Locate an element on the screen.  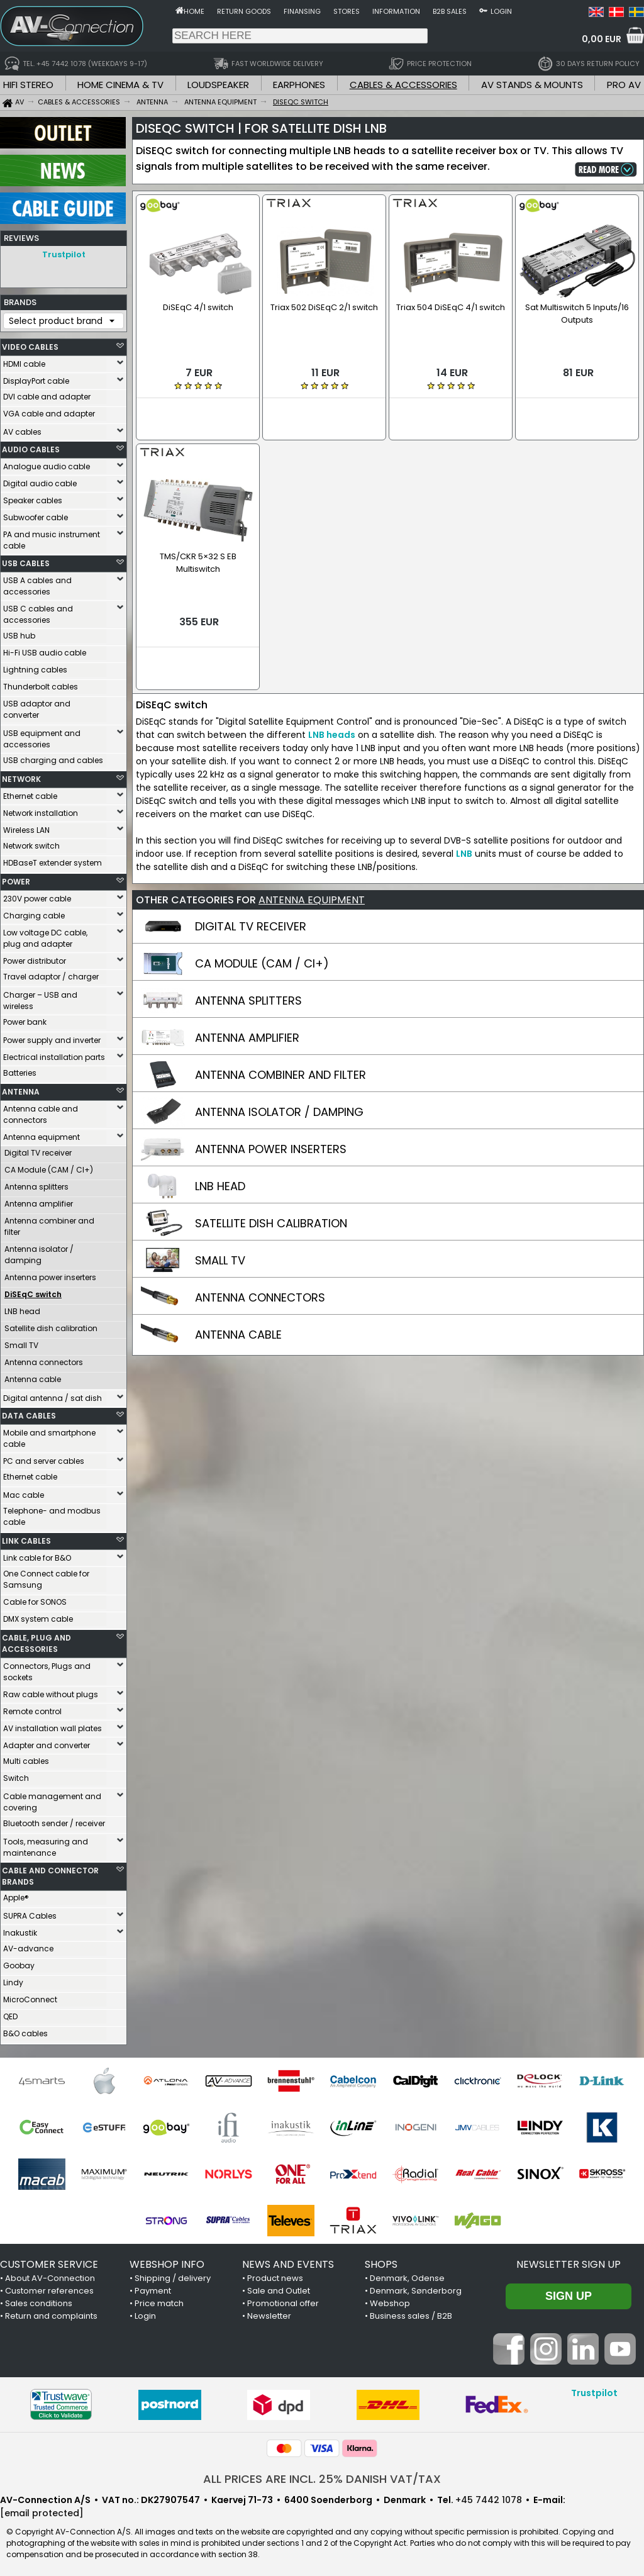
USB A cables and accessories is located at coordinates (37, 583).